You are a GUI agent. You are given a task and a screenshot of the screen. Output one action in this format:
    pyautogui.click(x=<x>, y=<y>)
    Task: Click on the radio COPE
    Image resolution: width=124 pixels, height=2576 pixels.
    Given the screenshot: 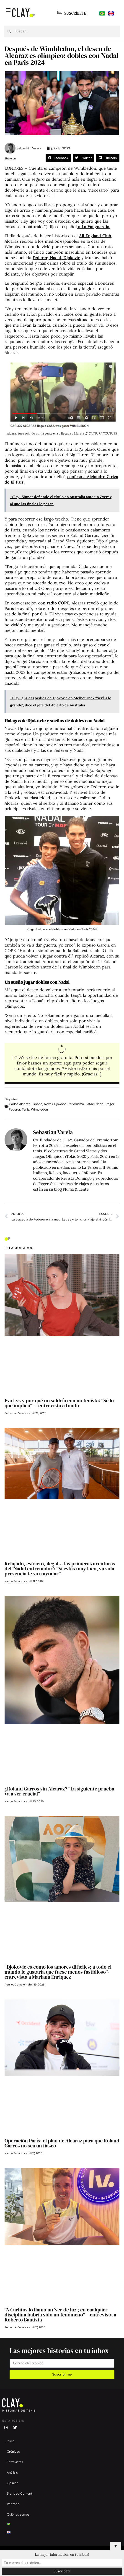 What is the action you would take?
    pyautogui.click(x=58, y=603)
    